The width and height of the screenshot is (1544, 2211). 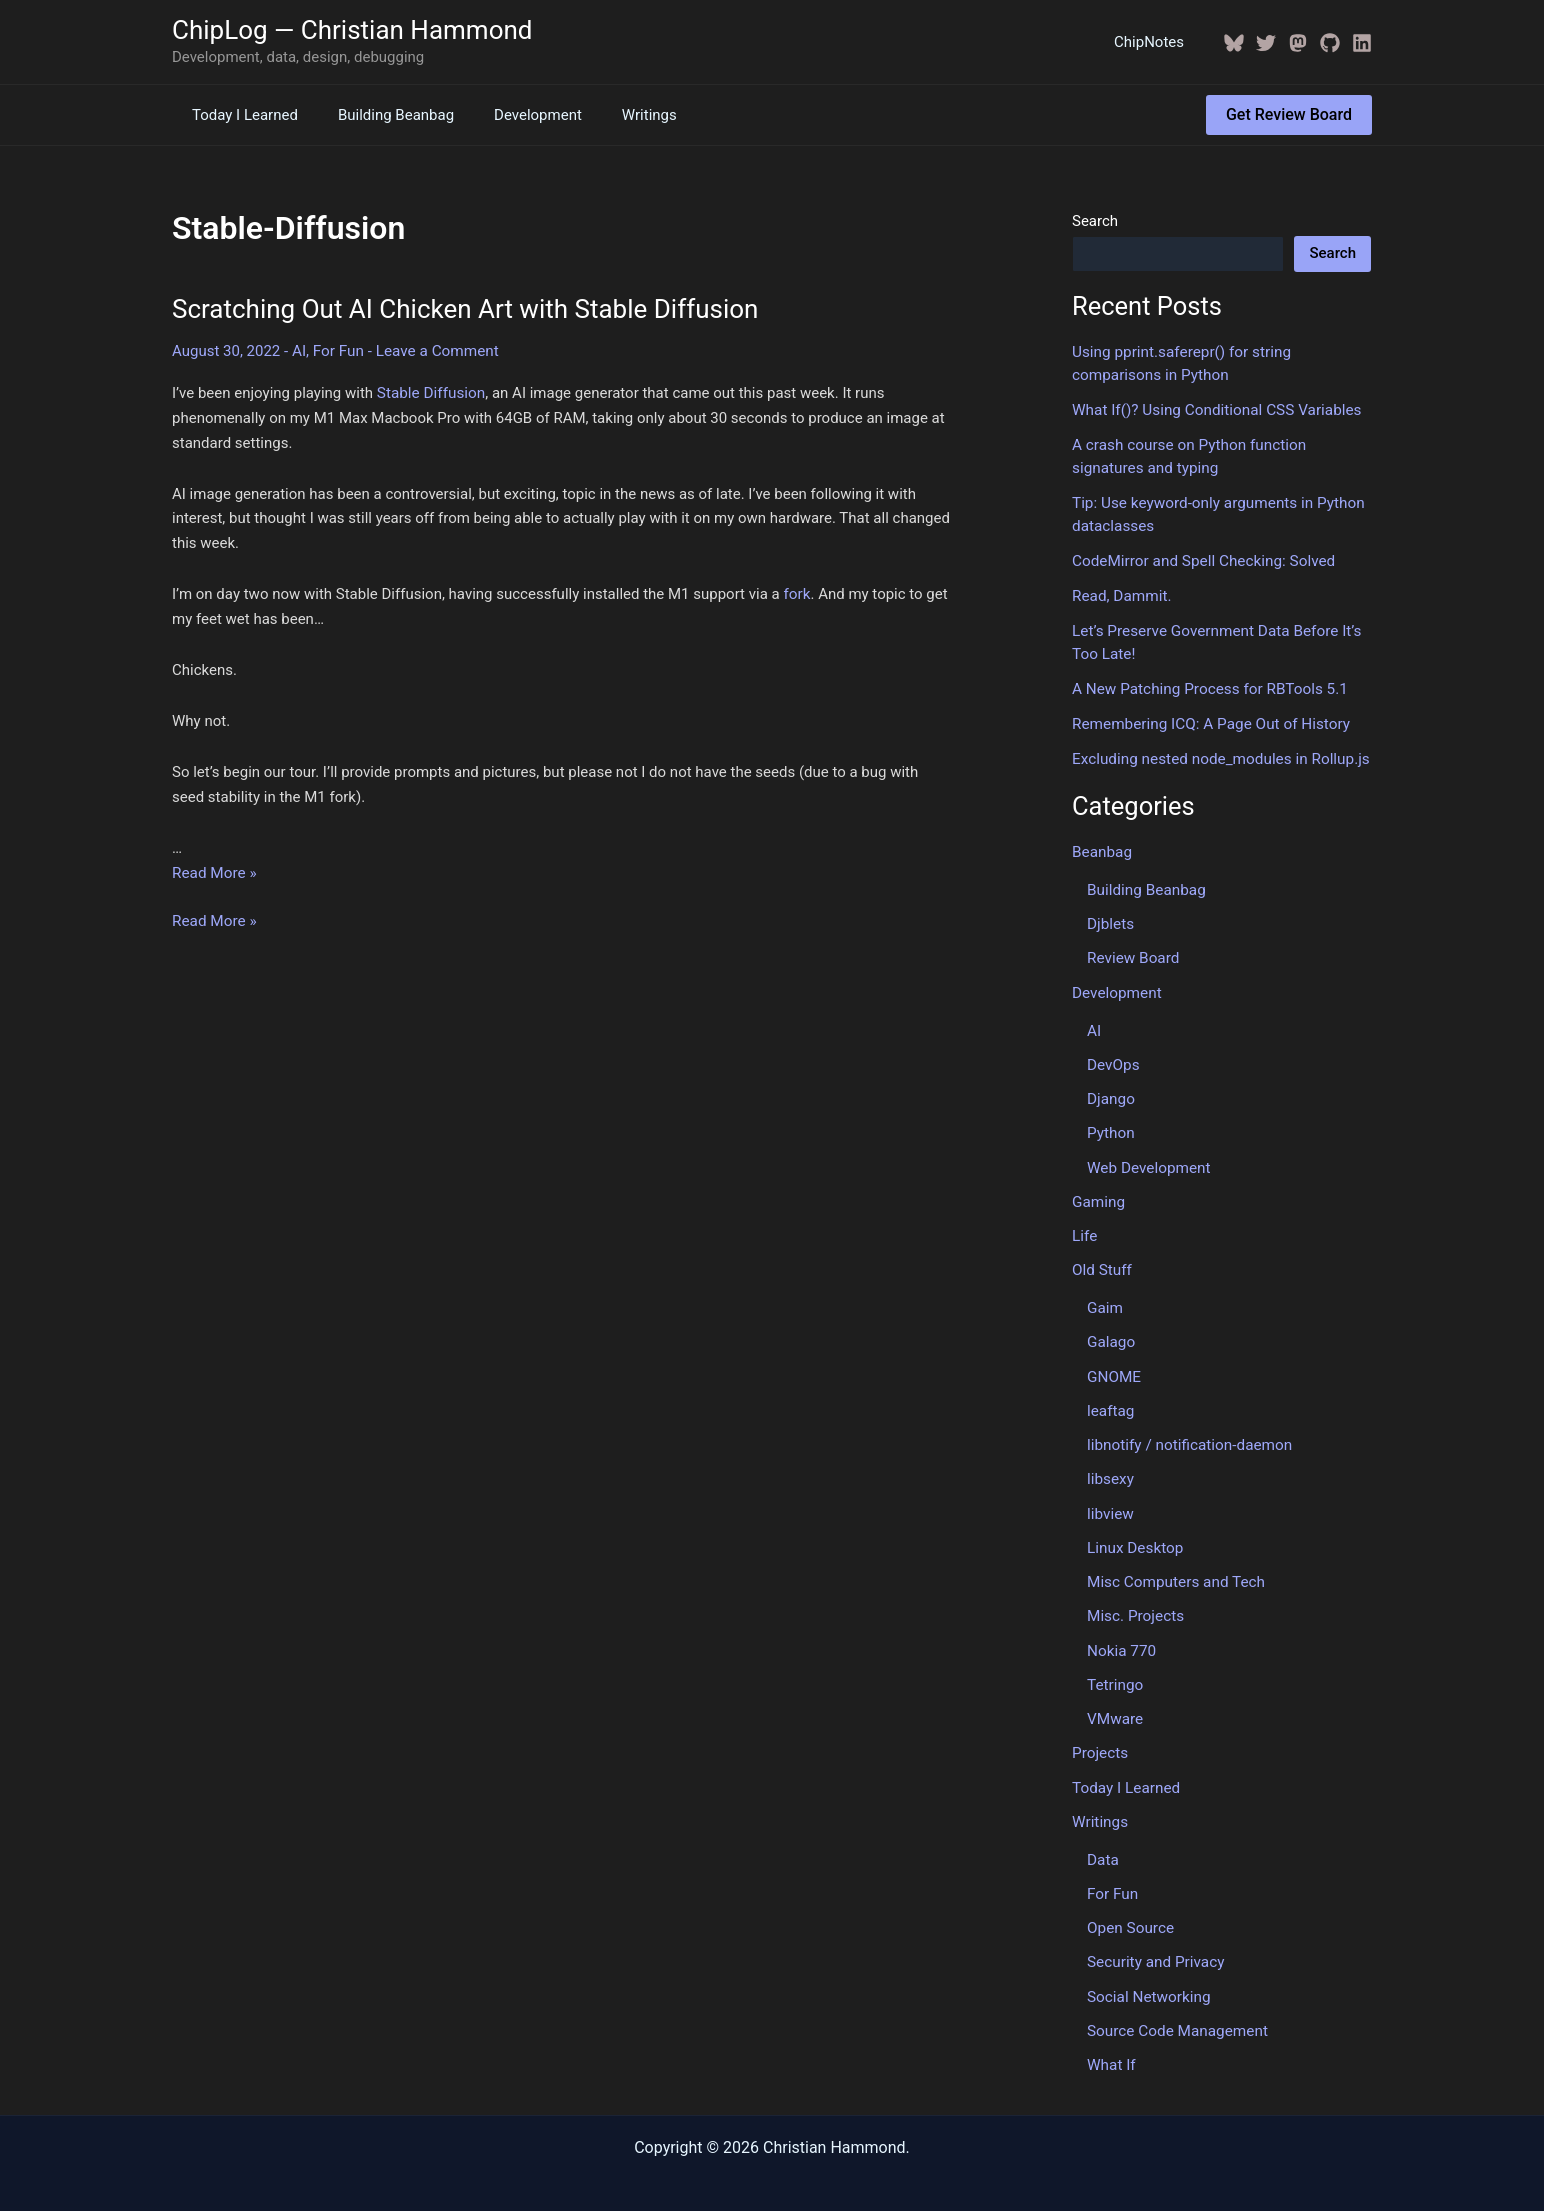 What do you see at coordinates (1154, 1940) in the screenshot?
I see `Security and Privacy` at bounding box center [1154, 1940].